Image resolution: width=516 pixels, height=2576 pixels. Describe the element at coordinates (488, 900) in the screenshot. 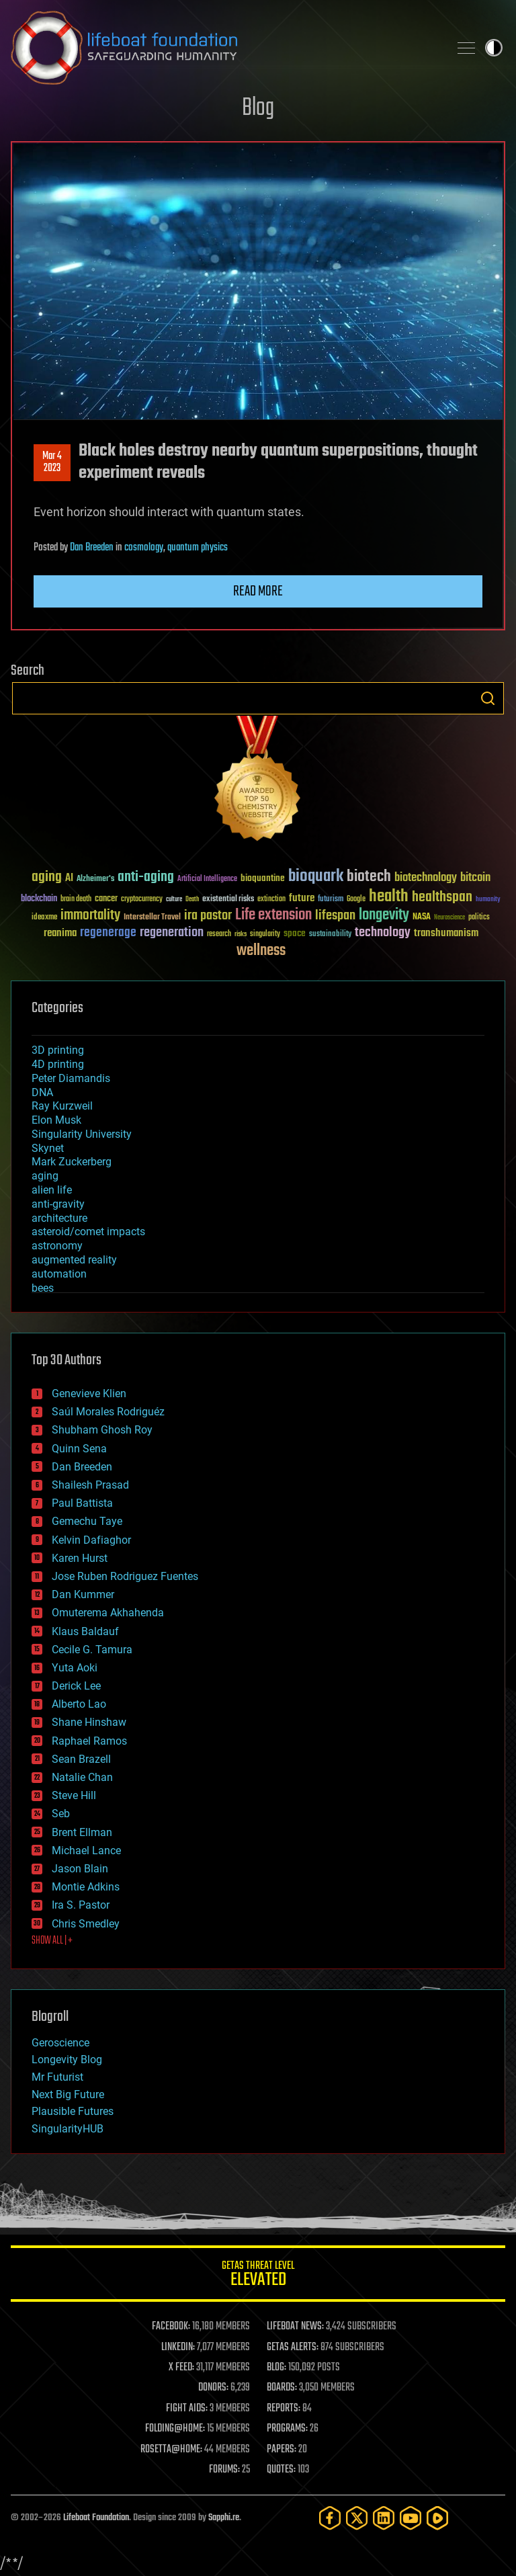

I see `humanity [humanity (26 items)]` at that location.